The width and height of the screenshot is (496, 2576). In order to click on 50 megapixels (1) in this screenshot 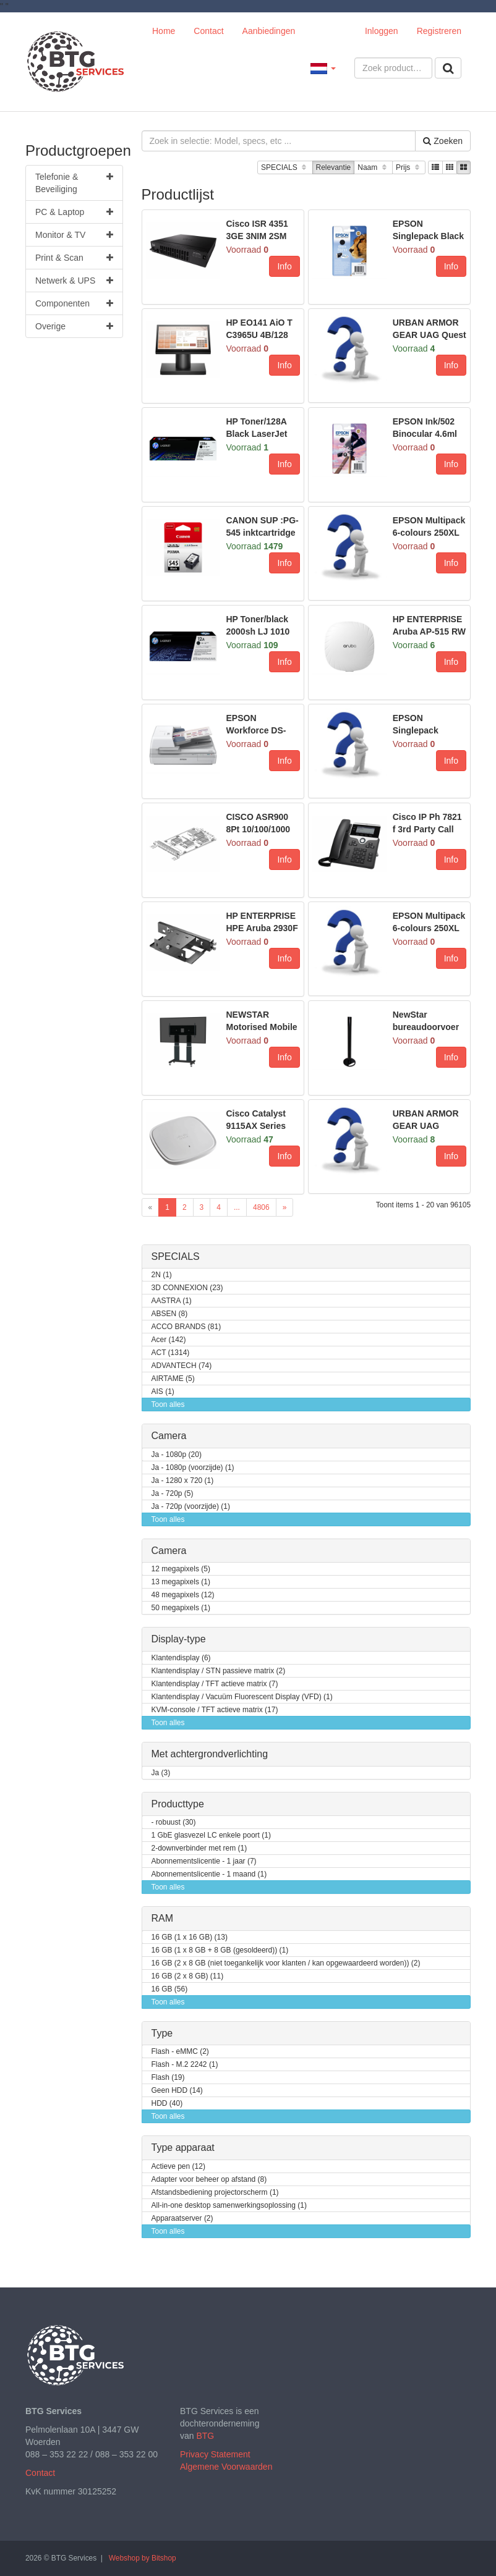, I will do `click(181, 1608)`.